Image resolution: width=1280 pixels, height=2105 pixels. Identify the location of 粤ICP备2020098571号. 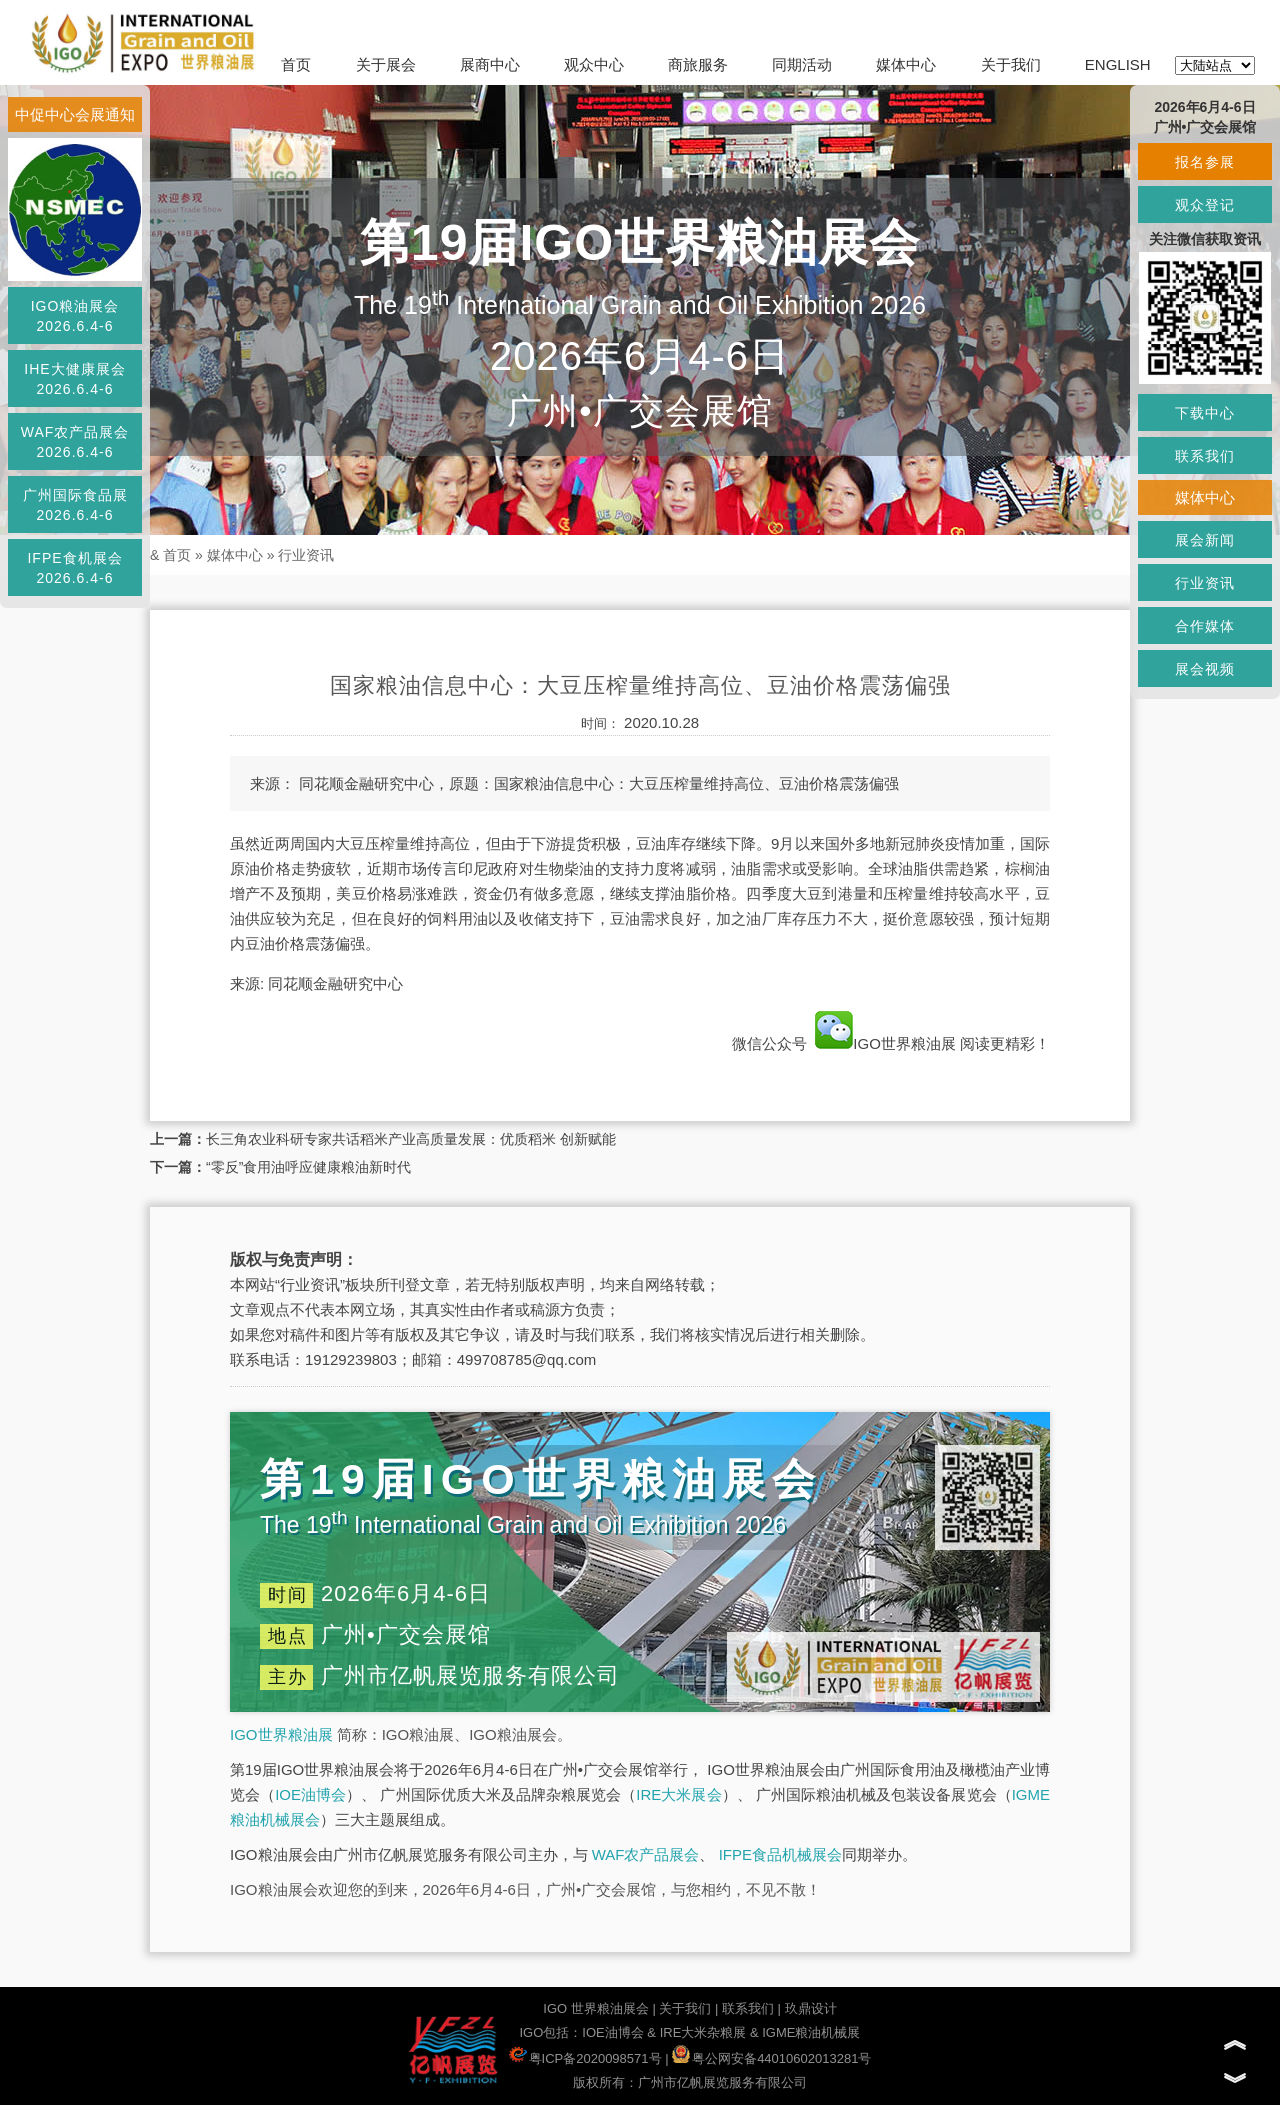
(585, 2058).